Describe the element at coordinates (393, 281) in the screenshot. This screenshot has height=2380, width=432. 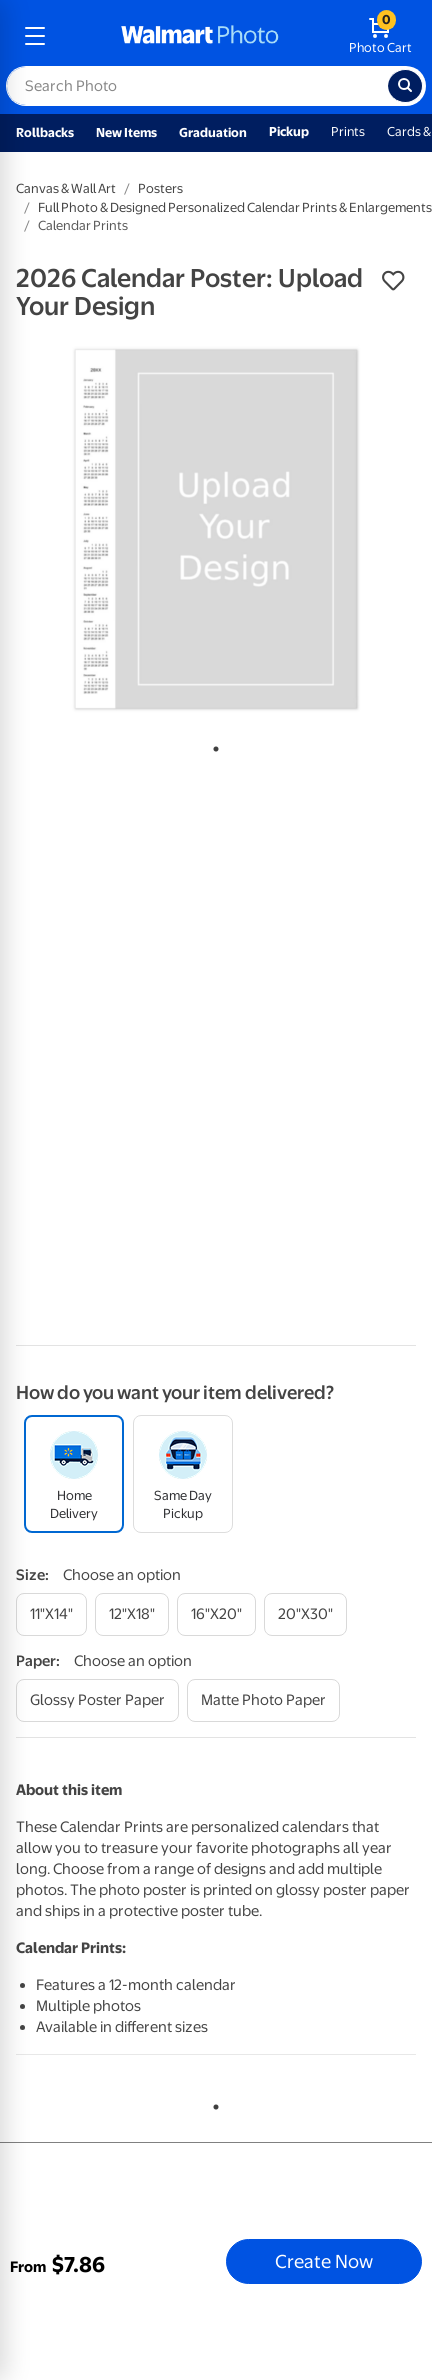
I see `[button]` at that location.